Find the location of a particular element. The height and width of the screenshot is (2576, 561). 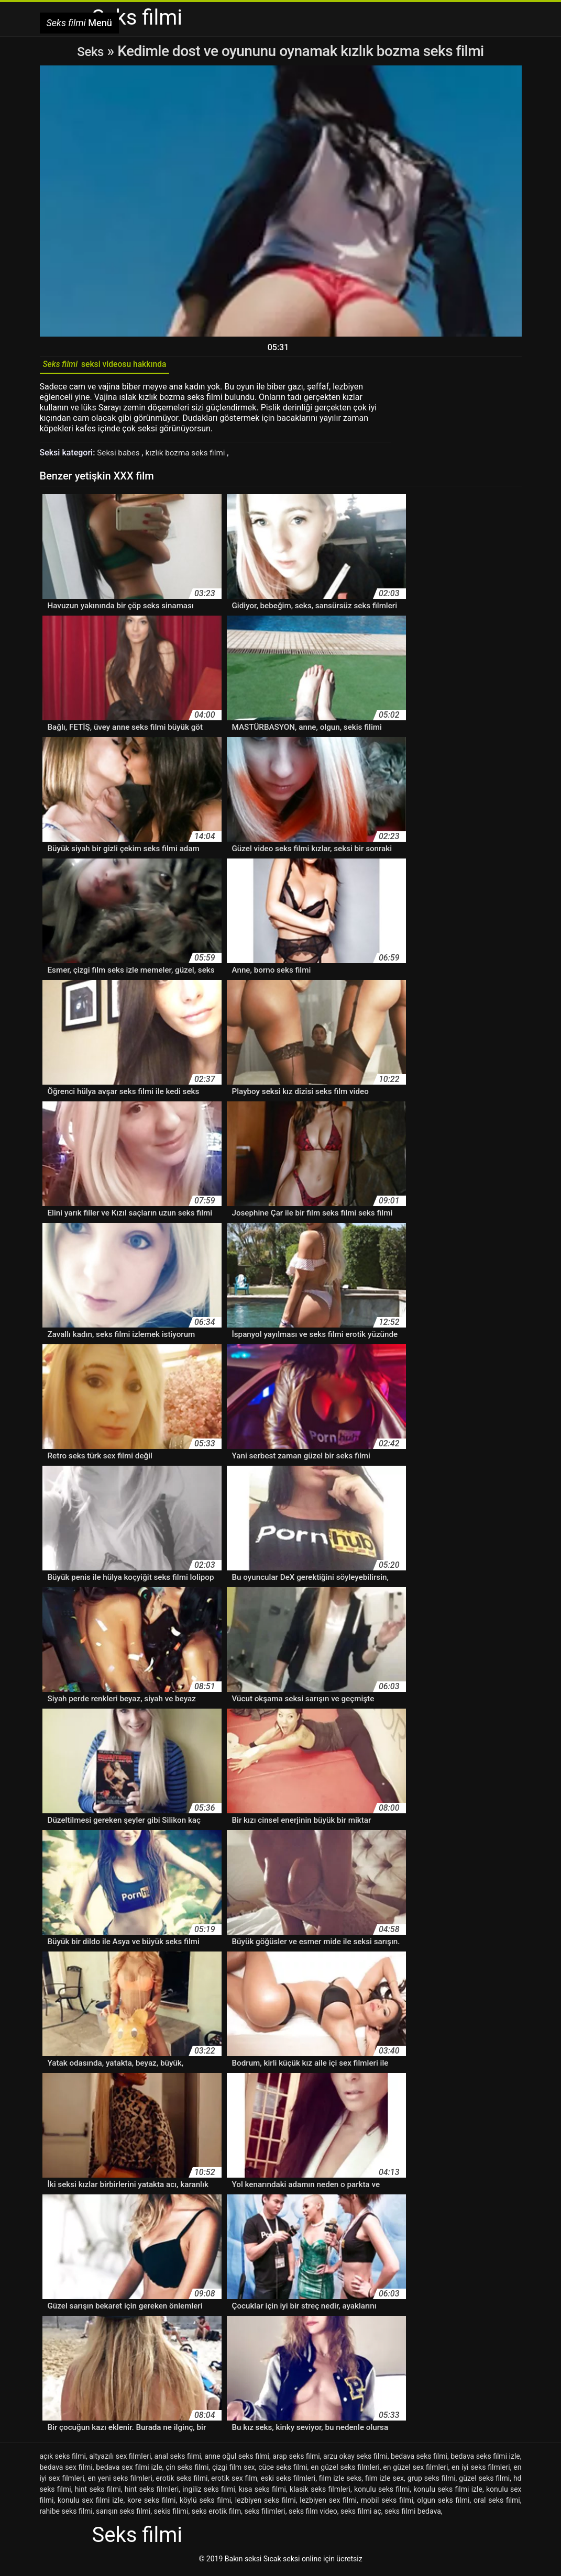

altyazılı sex filmleri is located at coordinates (120, 2460).